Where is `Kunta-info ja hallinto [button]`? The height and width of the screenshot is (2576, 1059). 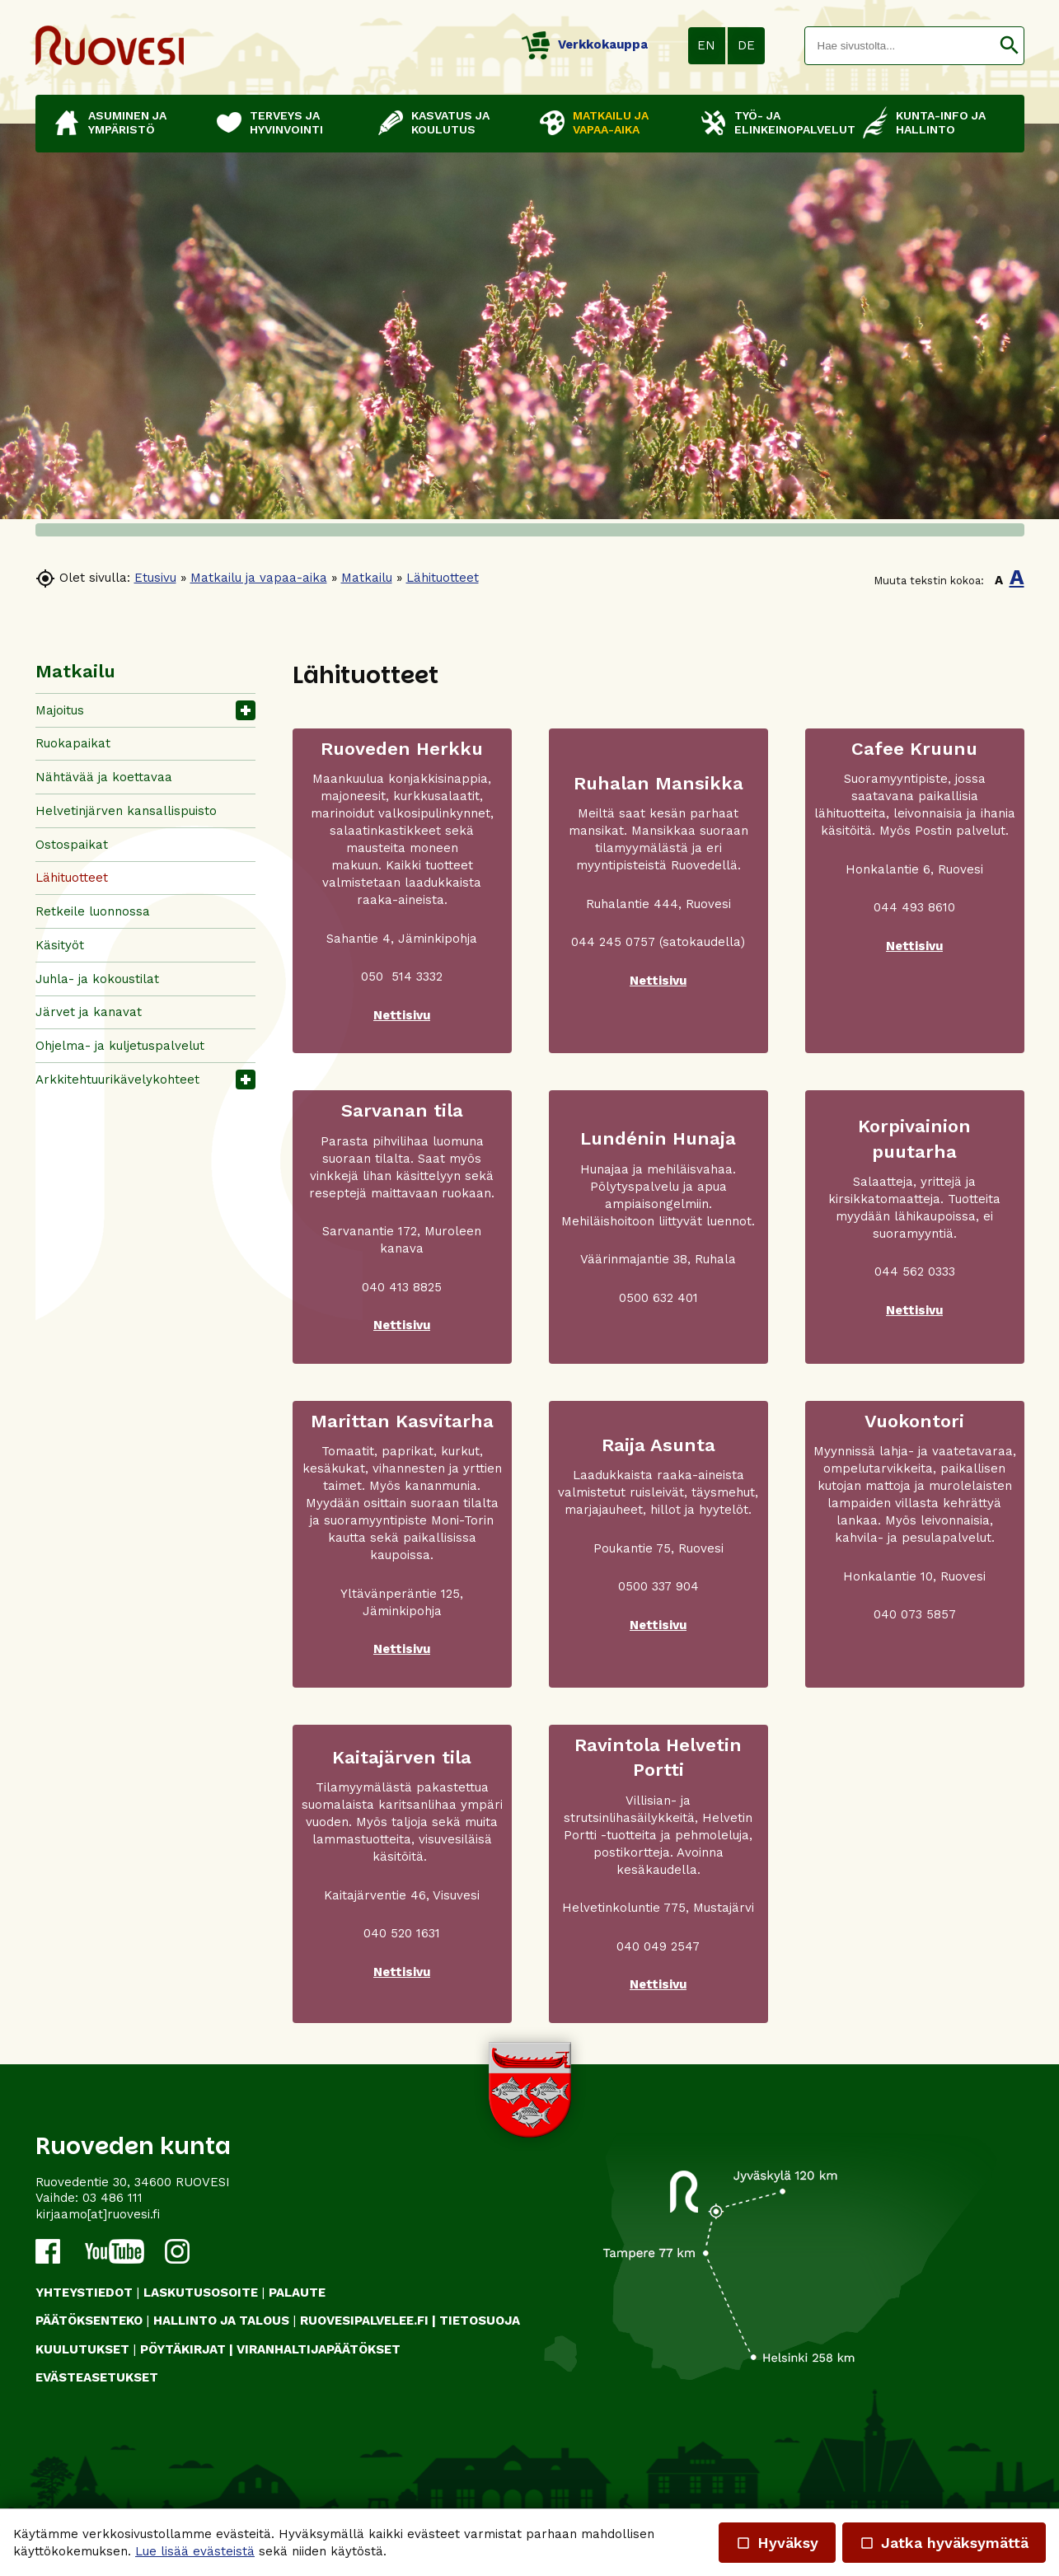 Kunta-info ja hallinto [button] is located at coordinates (941, 122).